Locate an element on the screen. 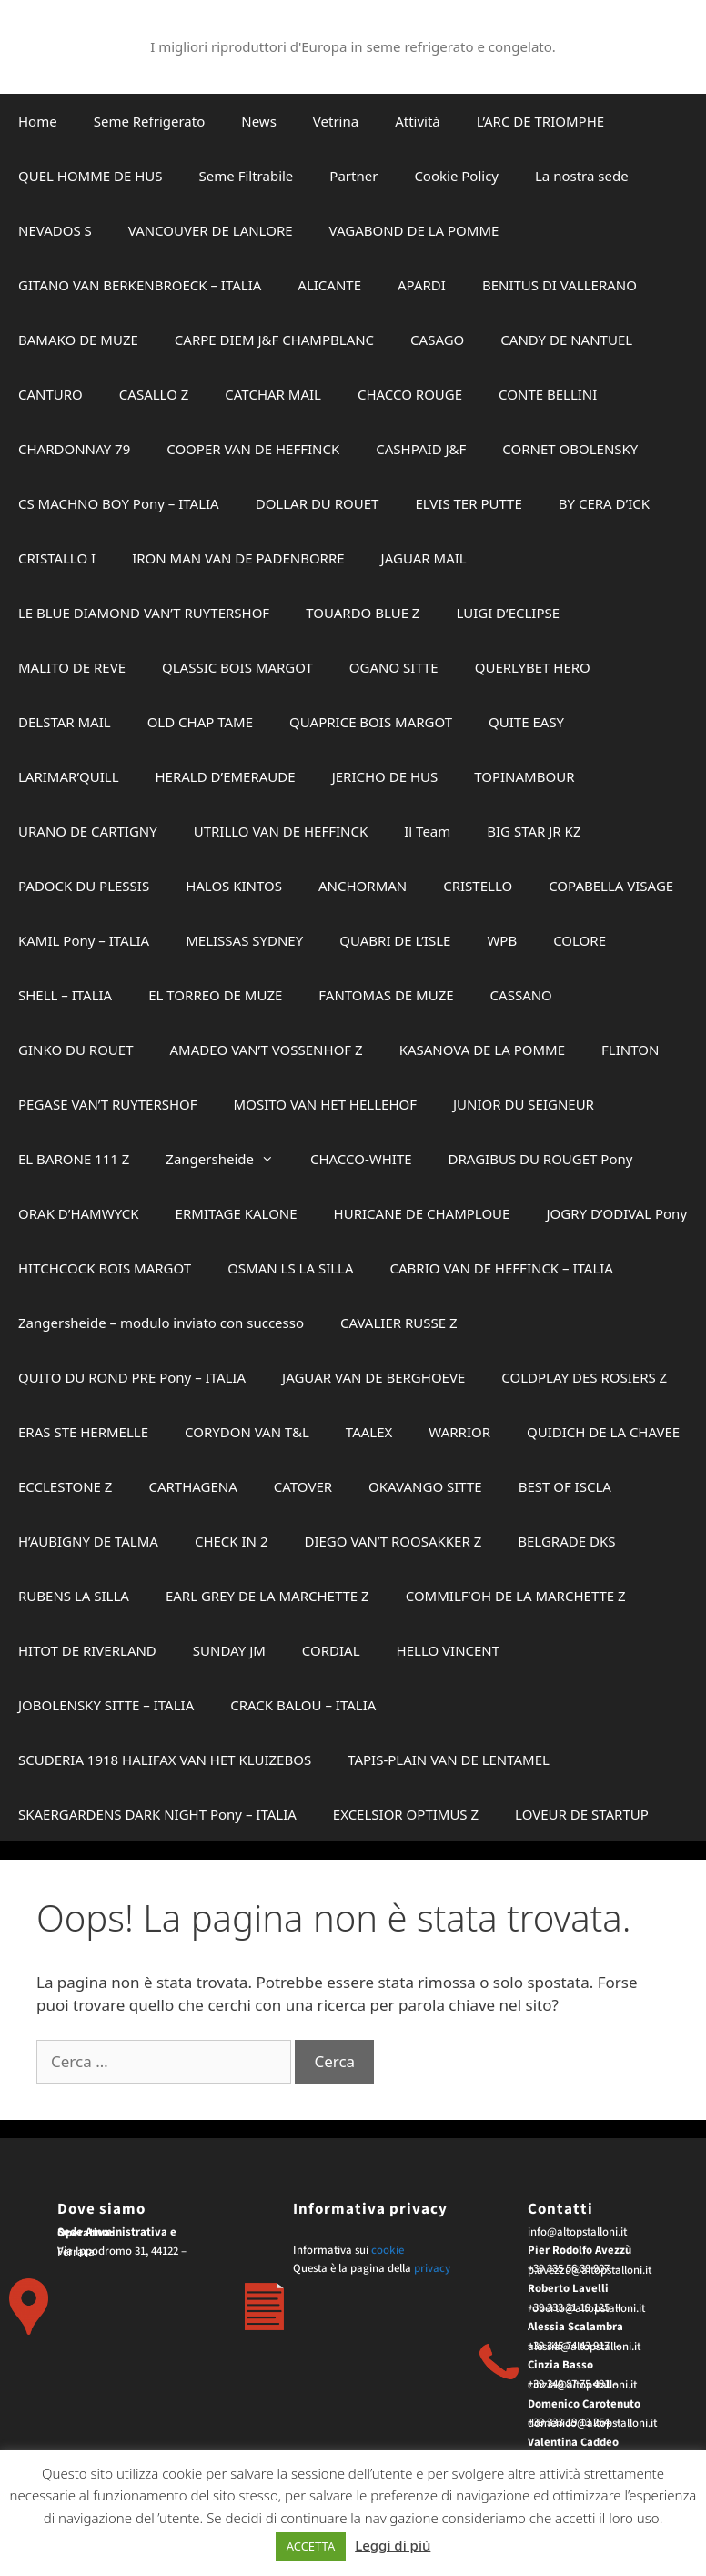 This screenshot has height=2576, width=706. DIEGO VAN’T ROOSAKKER Z is located at coordinates (392, 1541).